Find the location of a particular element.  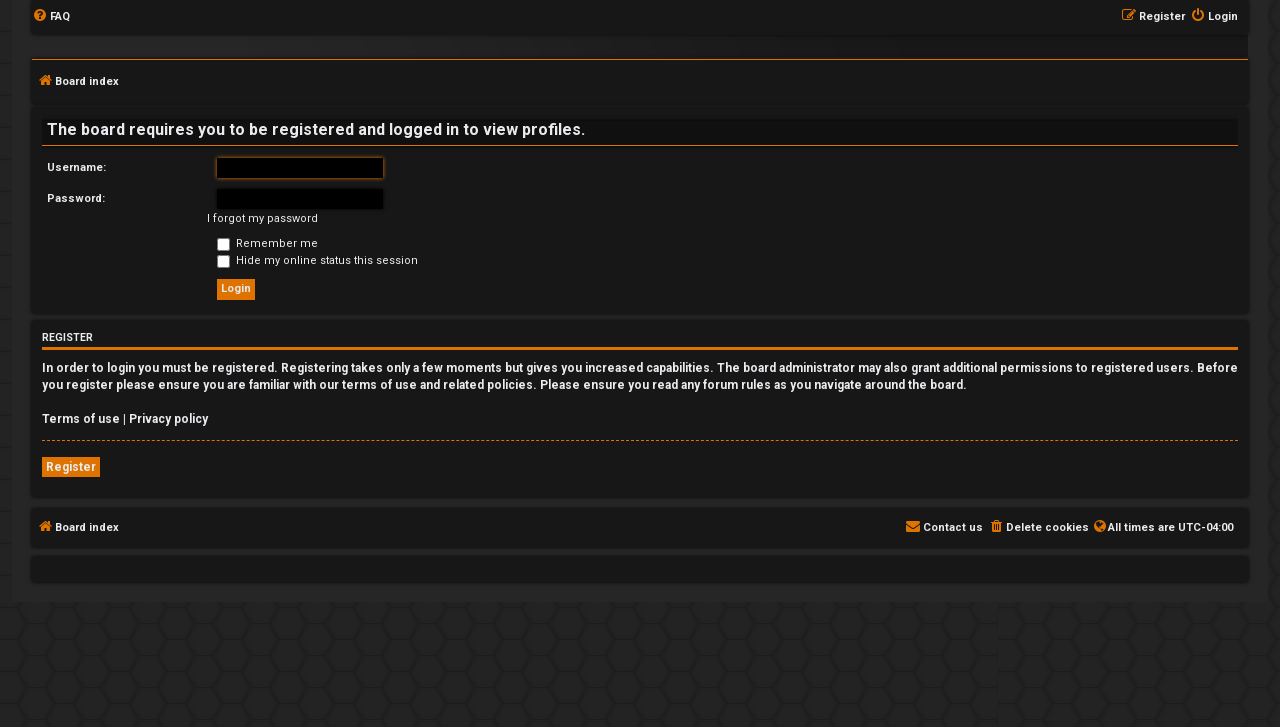

Username: is located at coordinates (76, 167).